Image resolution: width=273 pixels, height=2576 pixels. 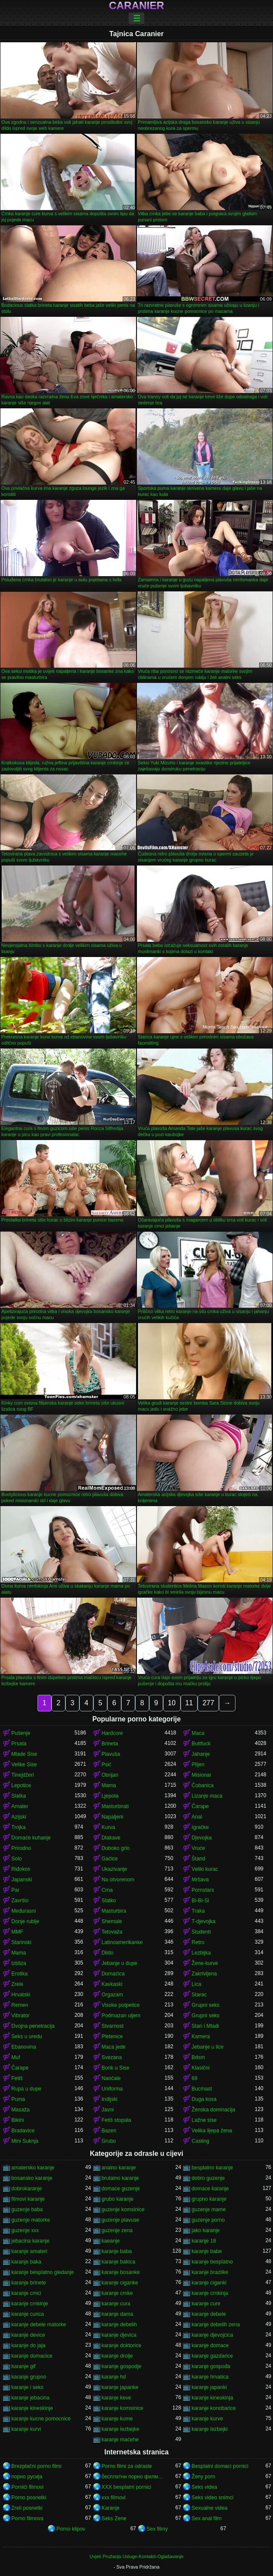 I want to click on karanje djevojcica, so click(x=212, y=2335).